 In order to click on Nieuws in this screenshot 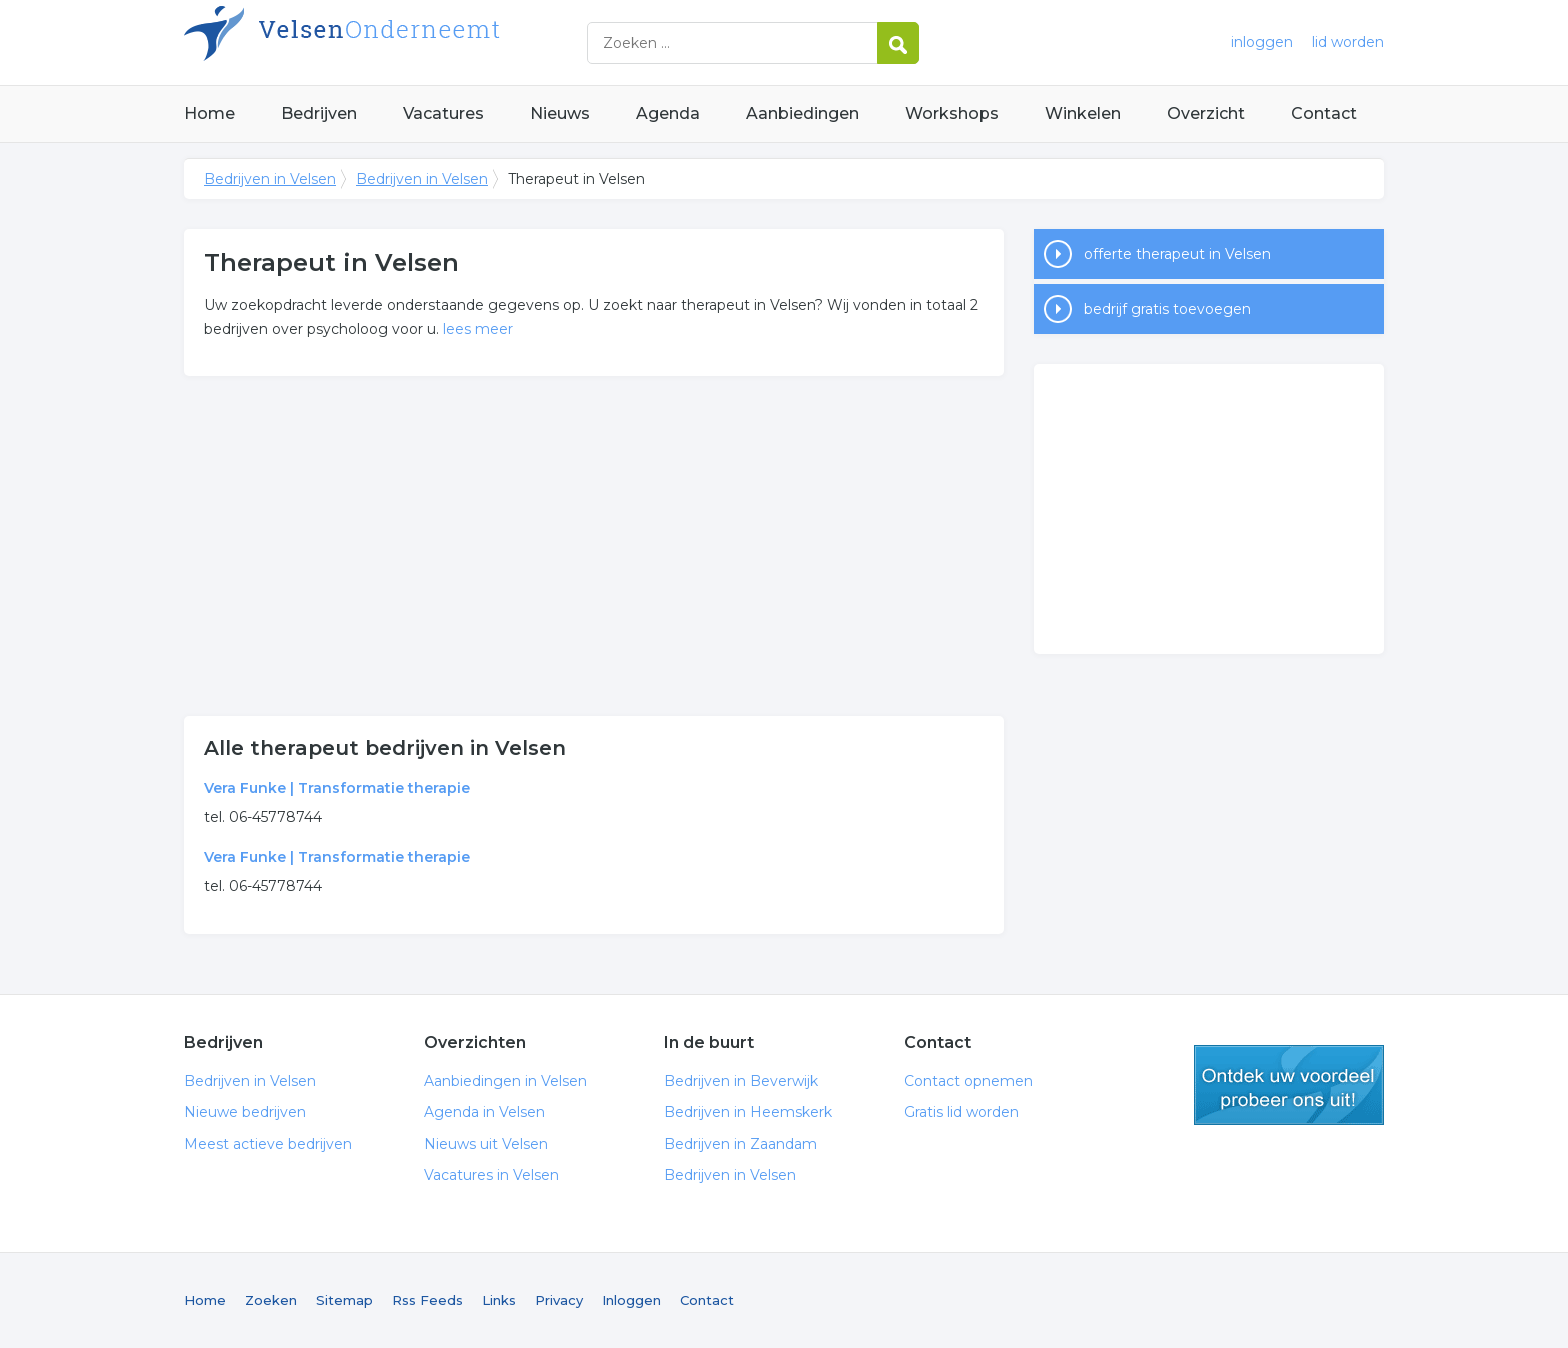, I will do `click(560, 113)`.